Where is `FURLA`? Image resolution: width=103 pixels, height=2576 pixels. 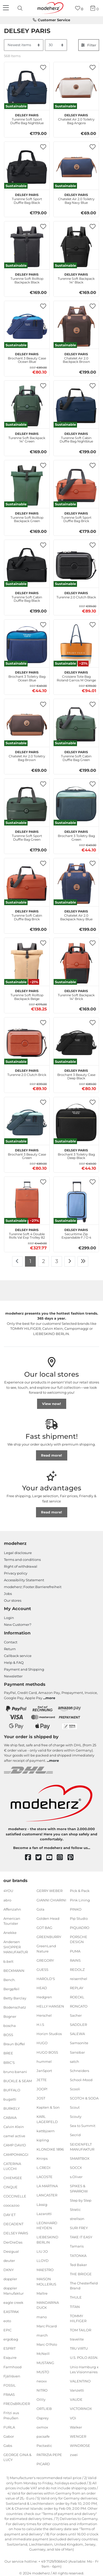
FURLA is located at coordinates (9, 2427).